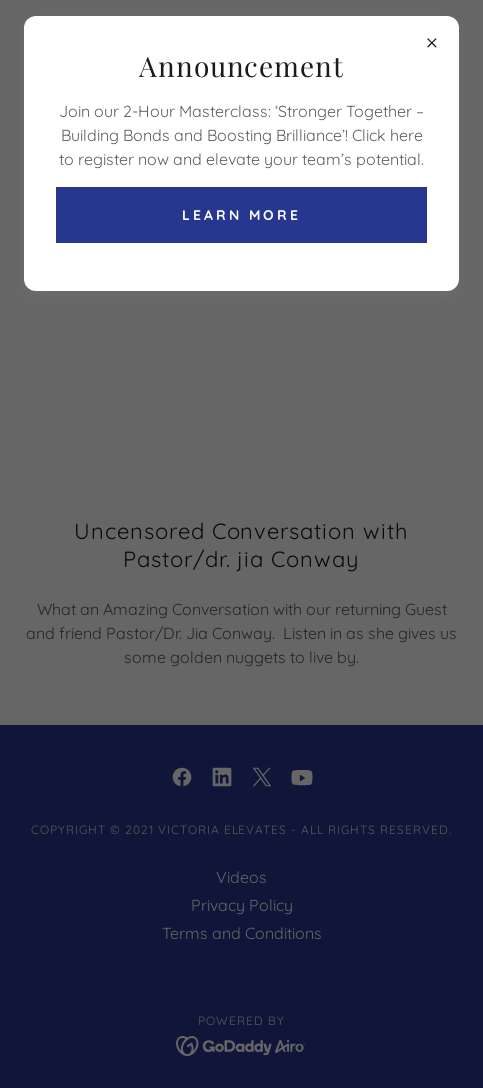 Image resolution: width=483 pixels, height=1088 pixels. I want to click on Learn more, so click(241, 215).